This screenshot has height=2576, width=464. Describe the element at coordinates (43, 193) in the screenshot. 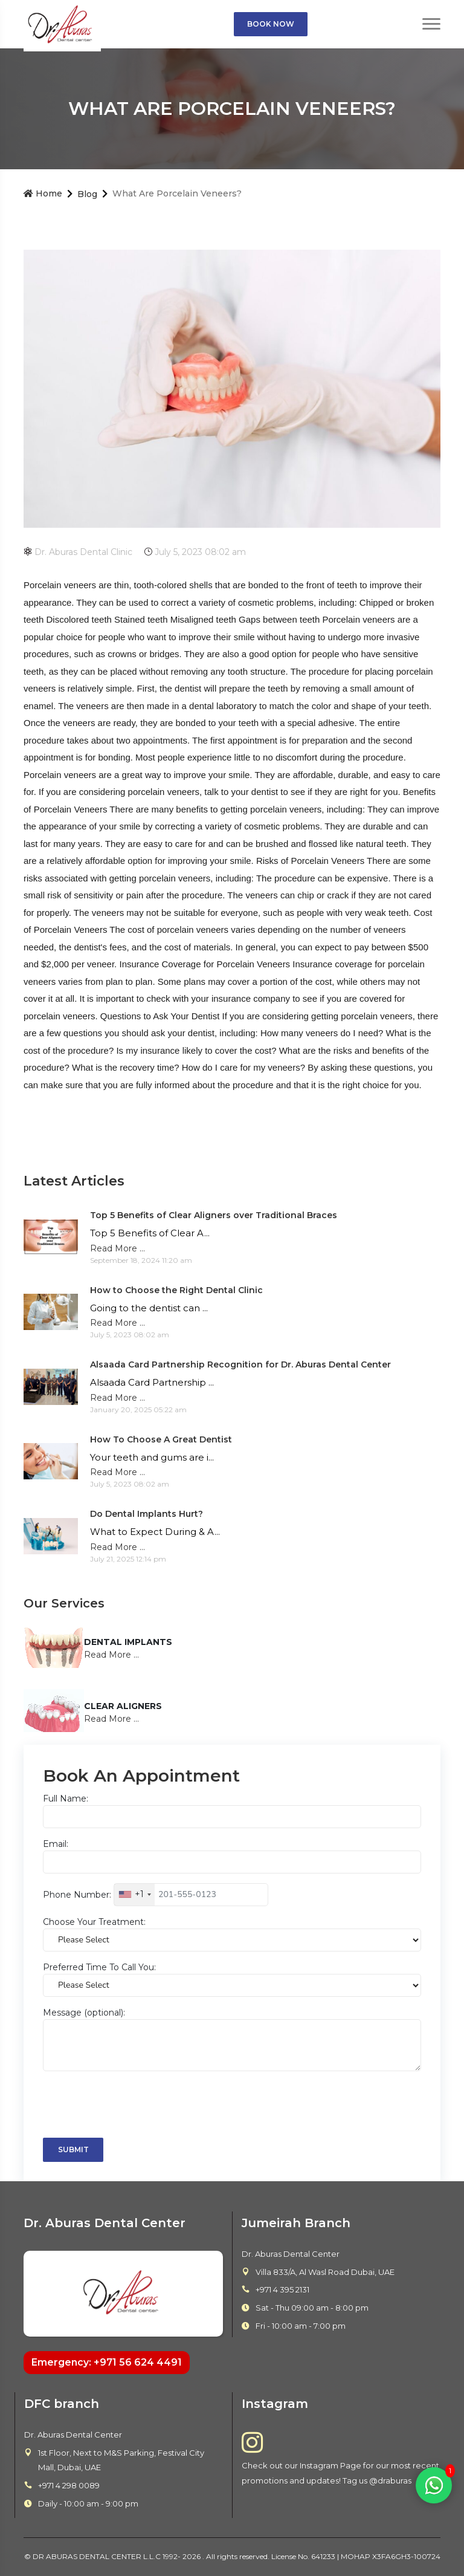

I see `Home` at that location.